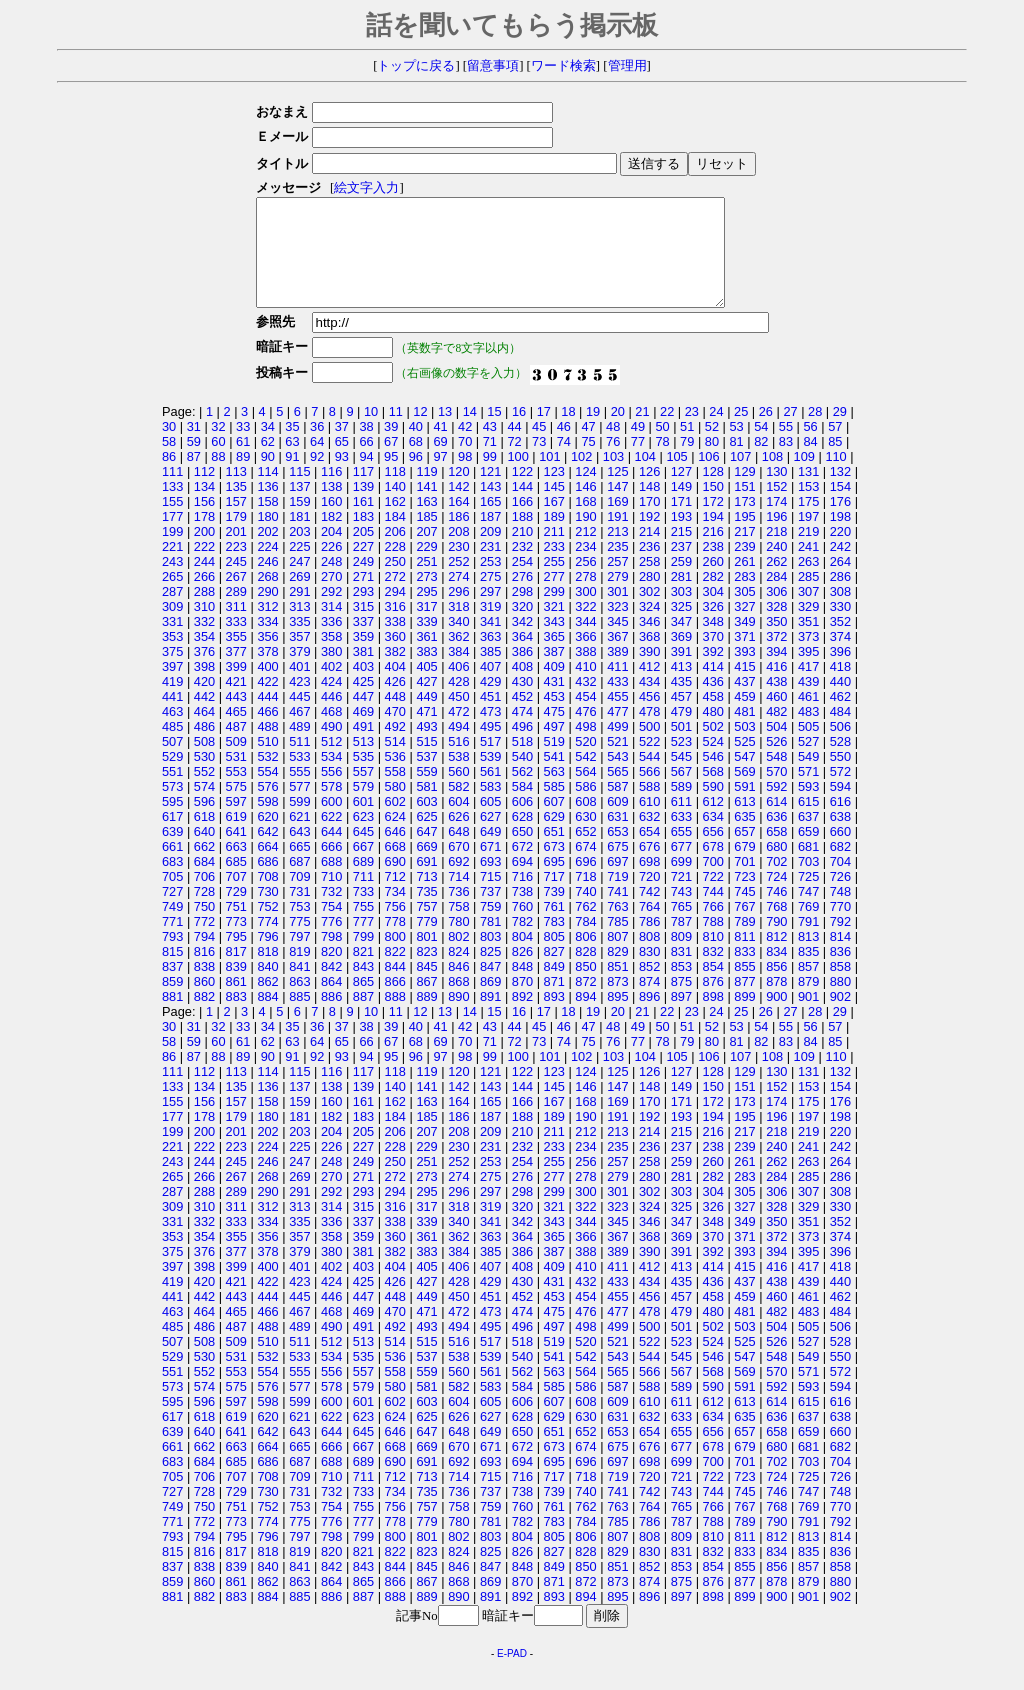  Describe the element at coordinates (613, 447) in the screenshot. I see `48` at that location.